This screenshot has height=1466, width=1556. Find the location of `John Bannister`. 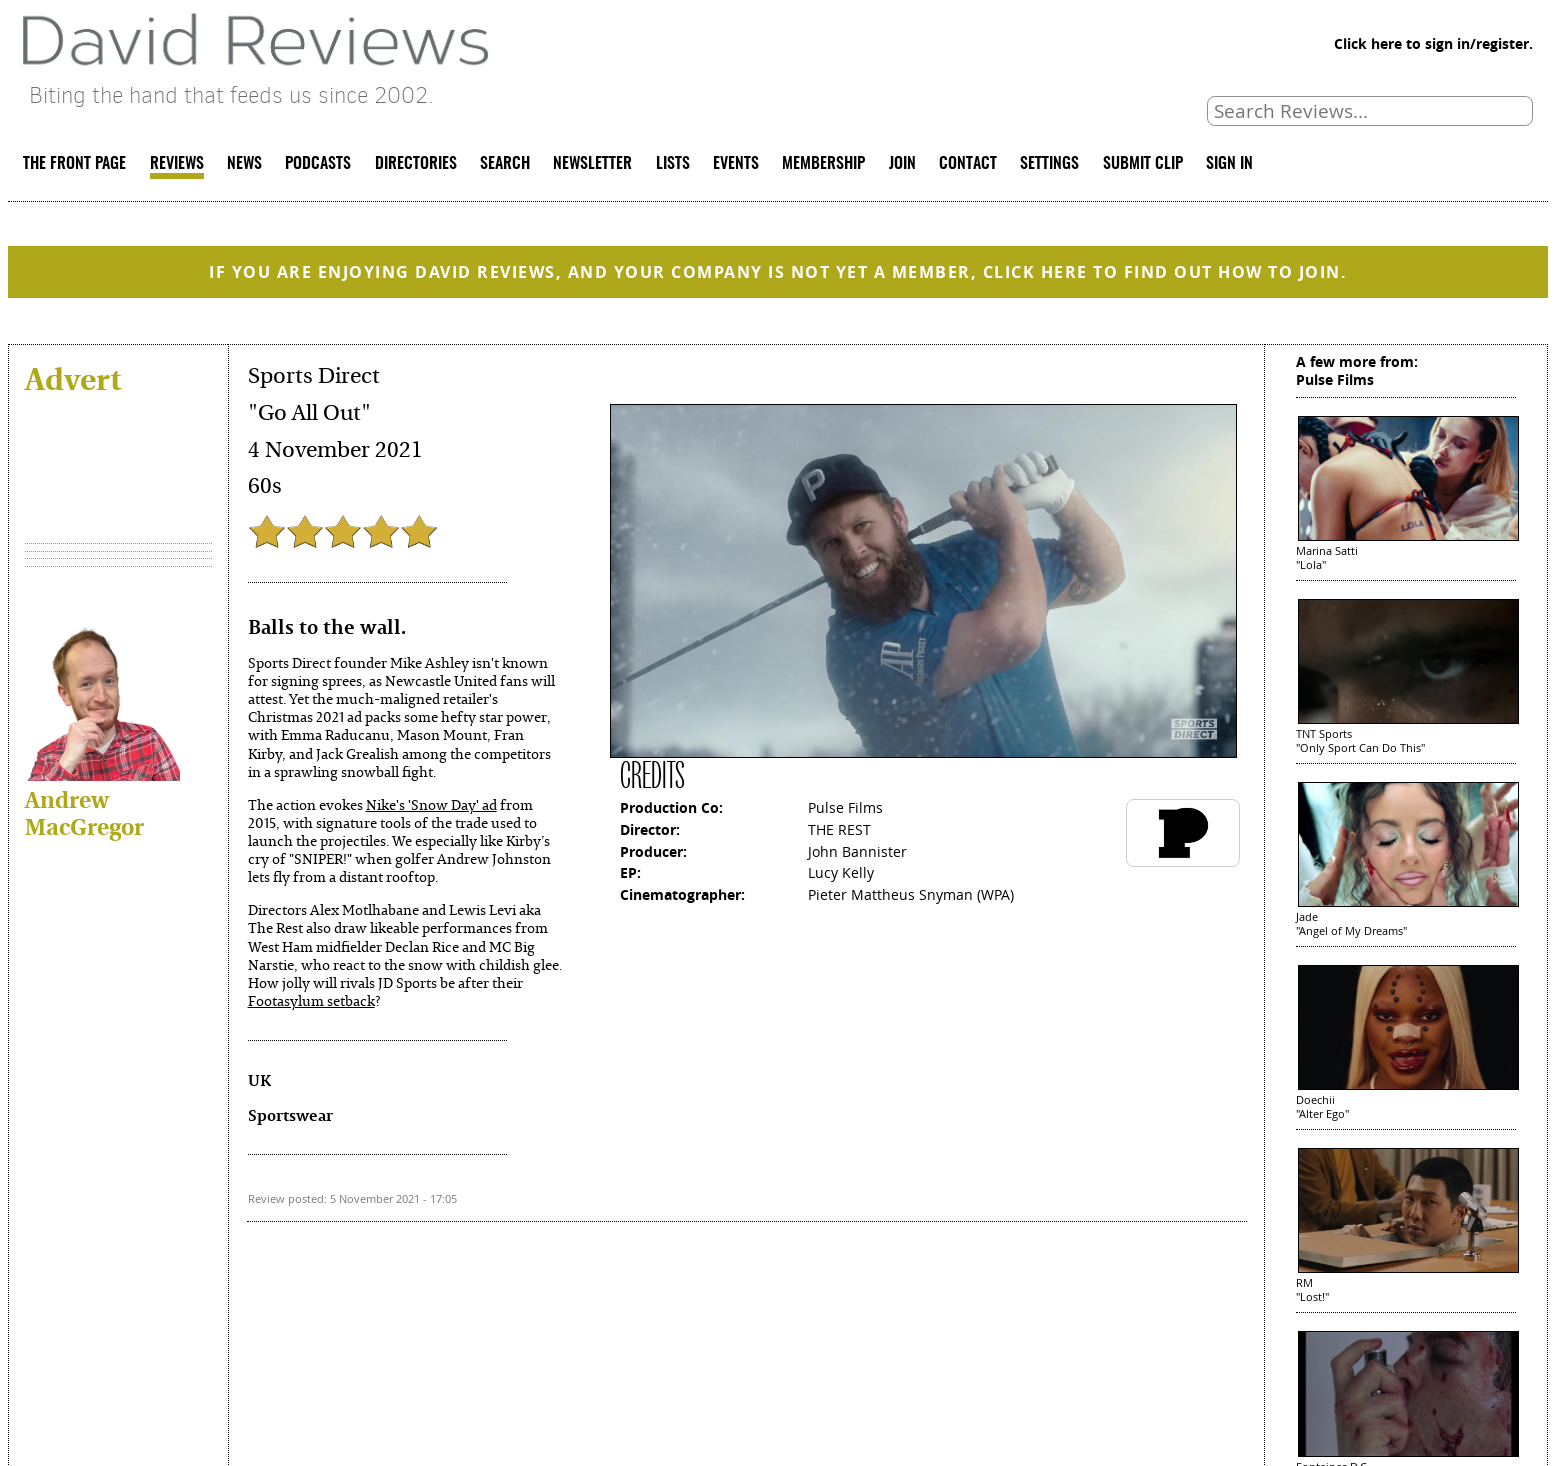

John Bannister is located at coordinates (857, 851).